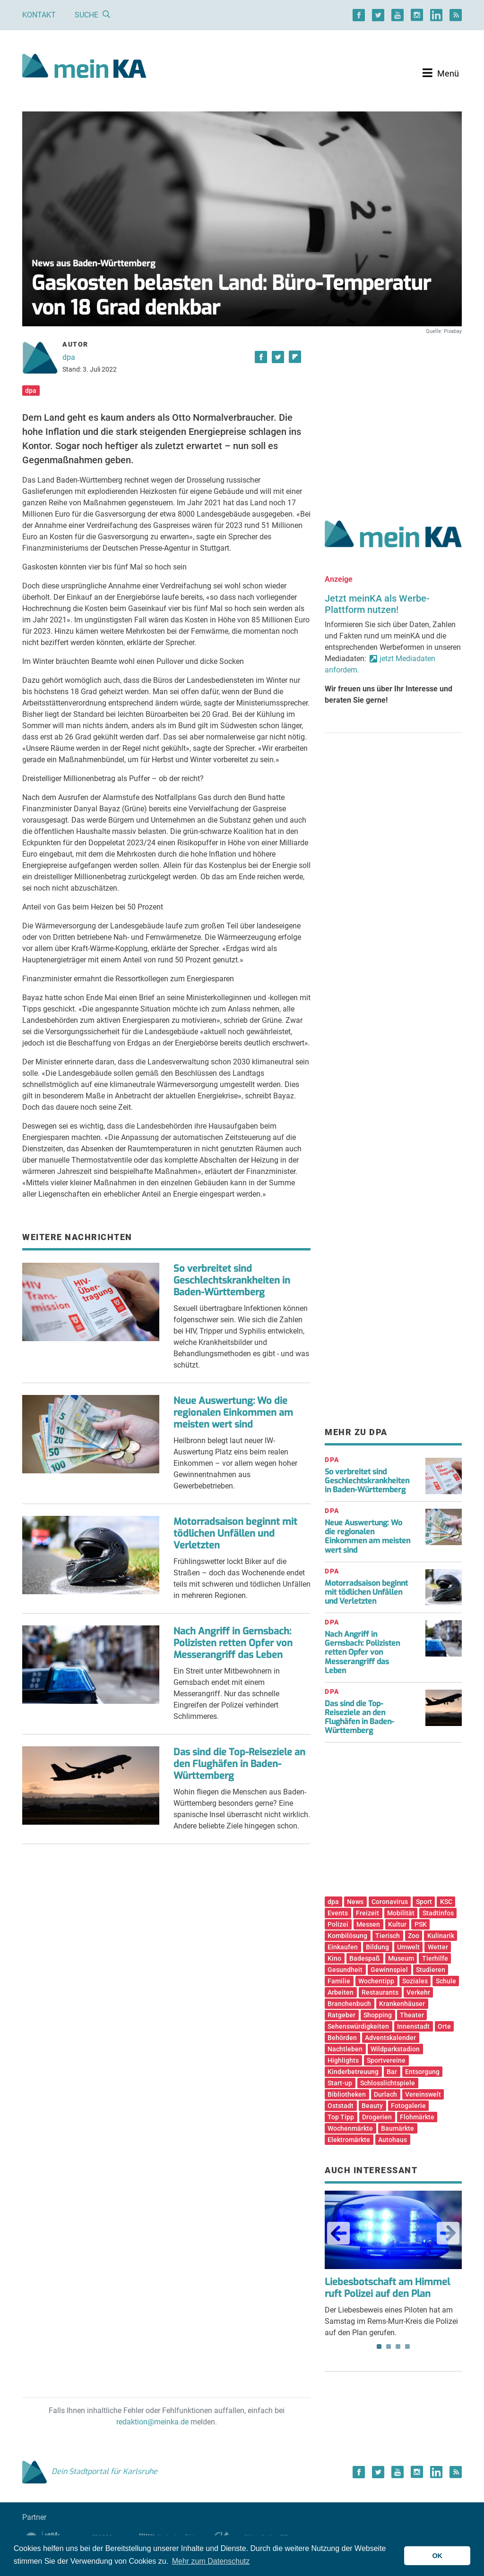  What do you see at coordinates (390, 2037) in the screenshot?
I see `Adventskalender` at bounding box center [390, 2037].